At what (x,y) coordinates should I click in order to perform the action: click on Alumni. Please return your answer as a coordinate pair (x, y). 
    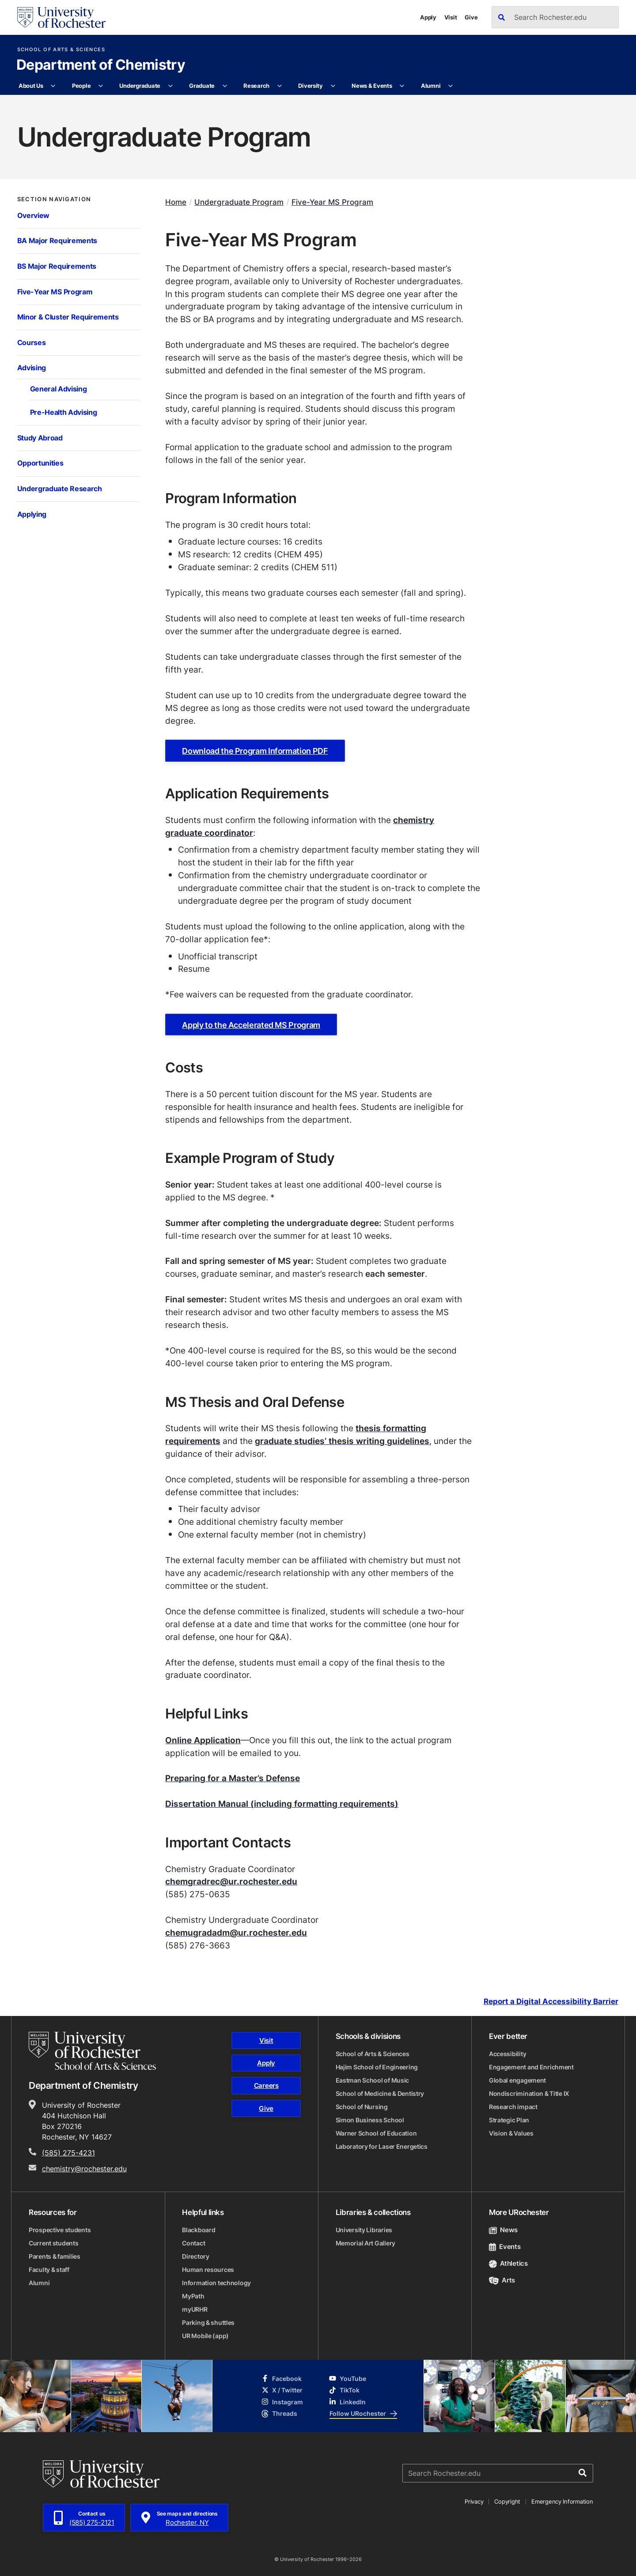
    Looking at the image, I should click on (430, 86).